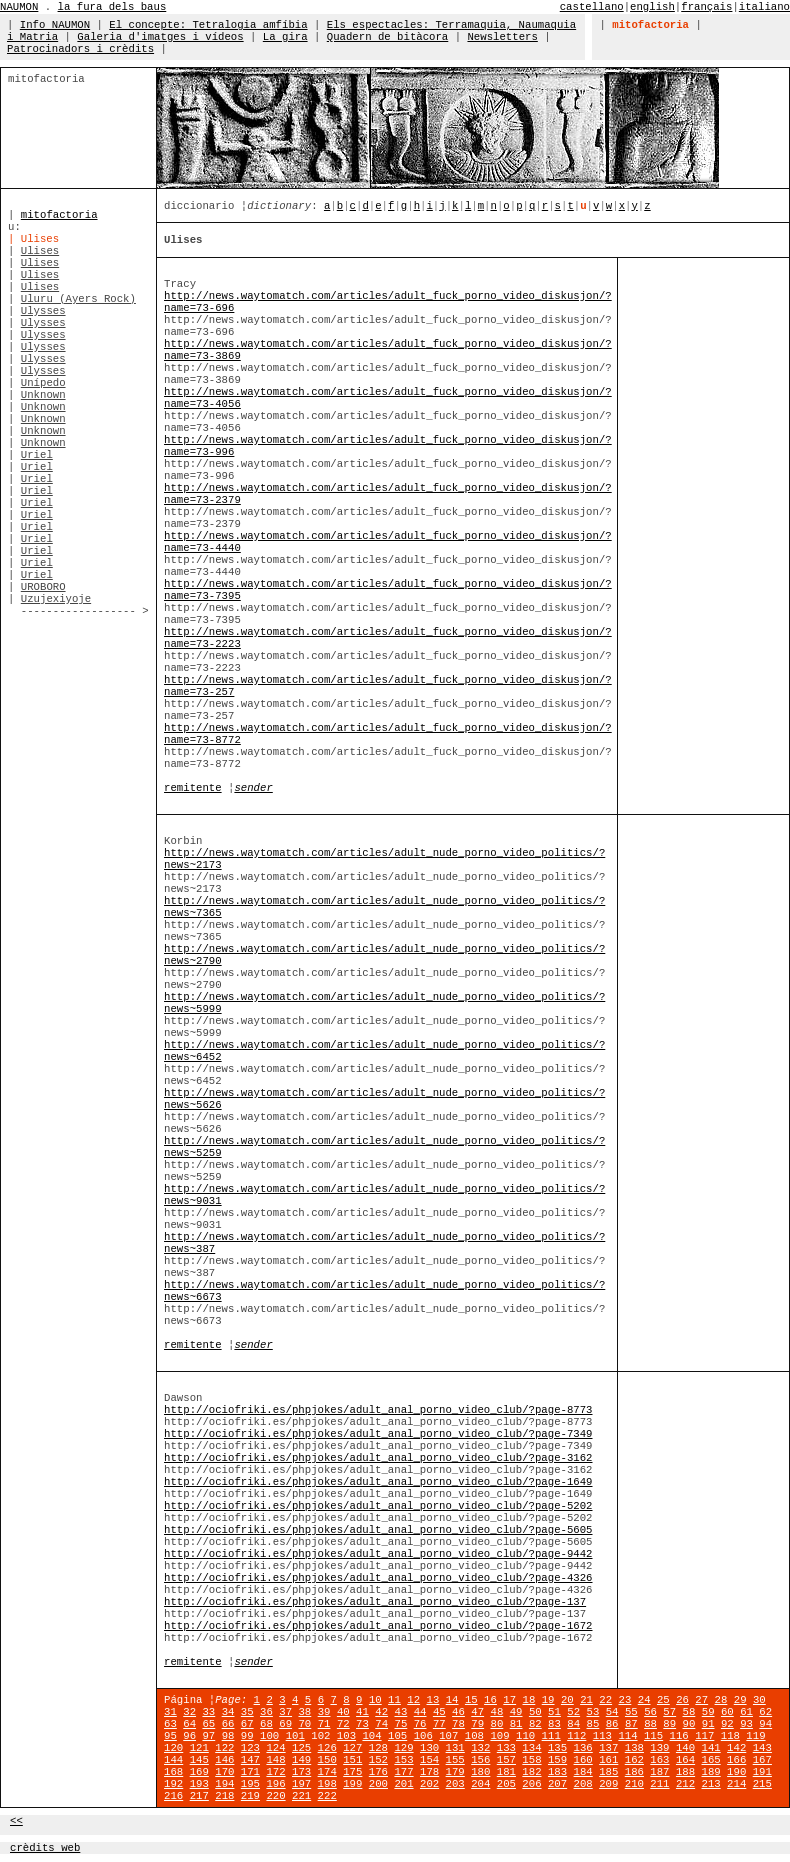 Image resolution: width=790 pixels, height=1862 pixels. What do you see at coordinates (352, 1784) in the screenshot?
I see `199` at bounding box center [352, 1784].